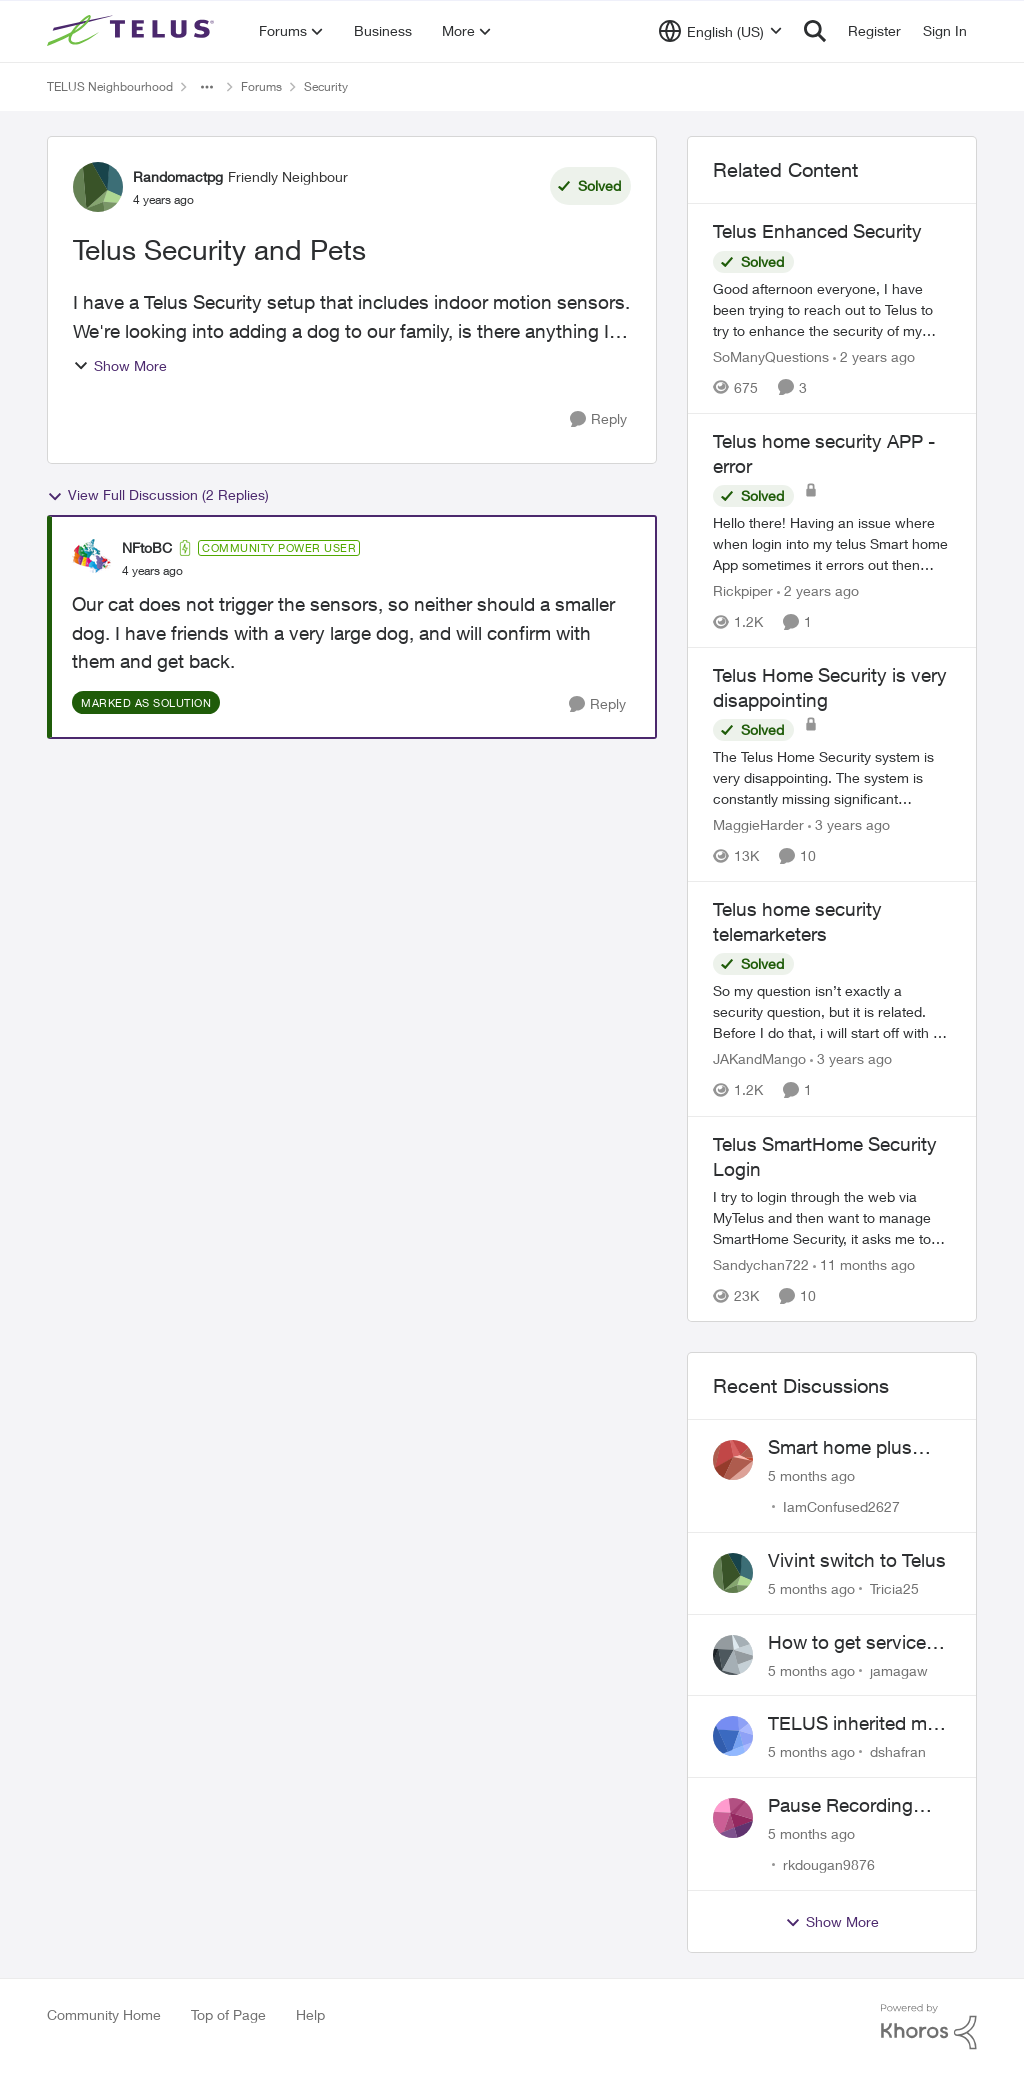  Describe the element at coordinates (598, 419) in the screenshot. I see `[Reply]` at that location.